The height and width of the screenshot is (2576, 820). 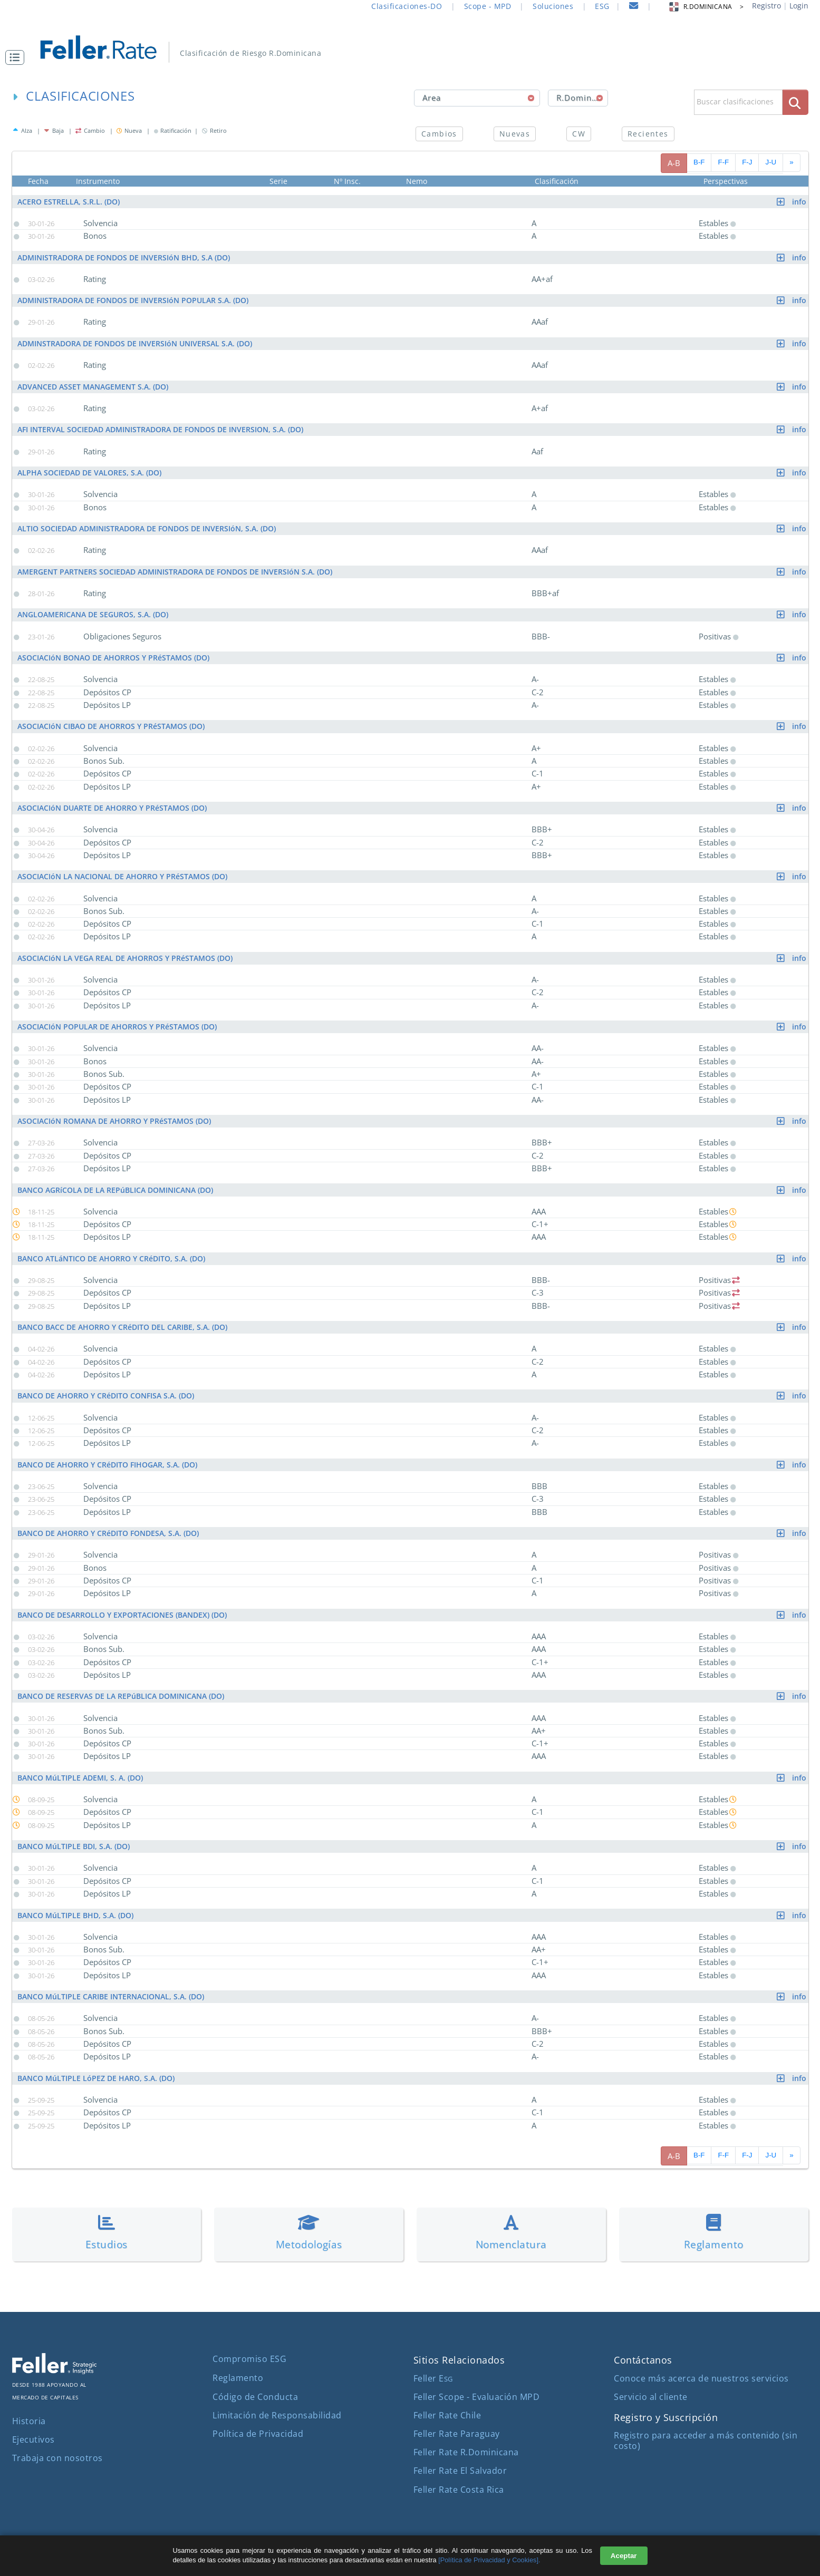 What do you see at coordinates (412, 1996) in the screenshot?
I see `BANCO MúLTIPLE CARIBE INTERNACIONAL, S.A. (DO)` at bounding box center [412, 1996].